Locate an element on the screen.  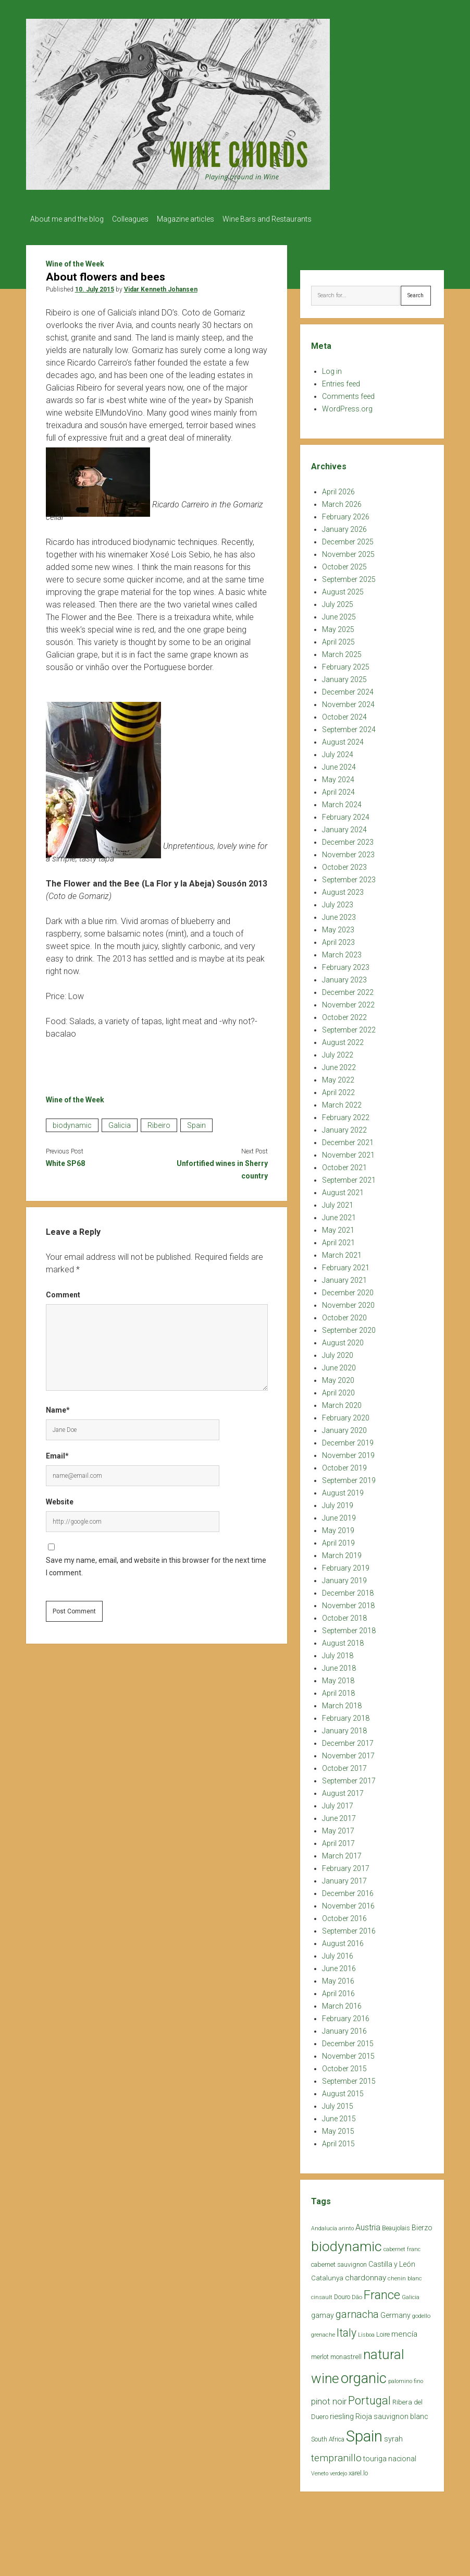
August 2022 is located at coordinates (343, 1039).